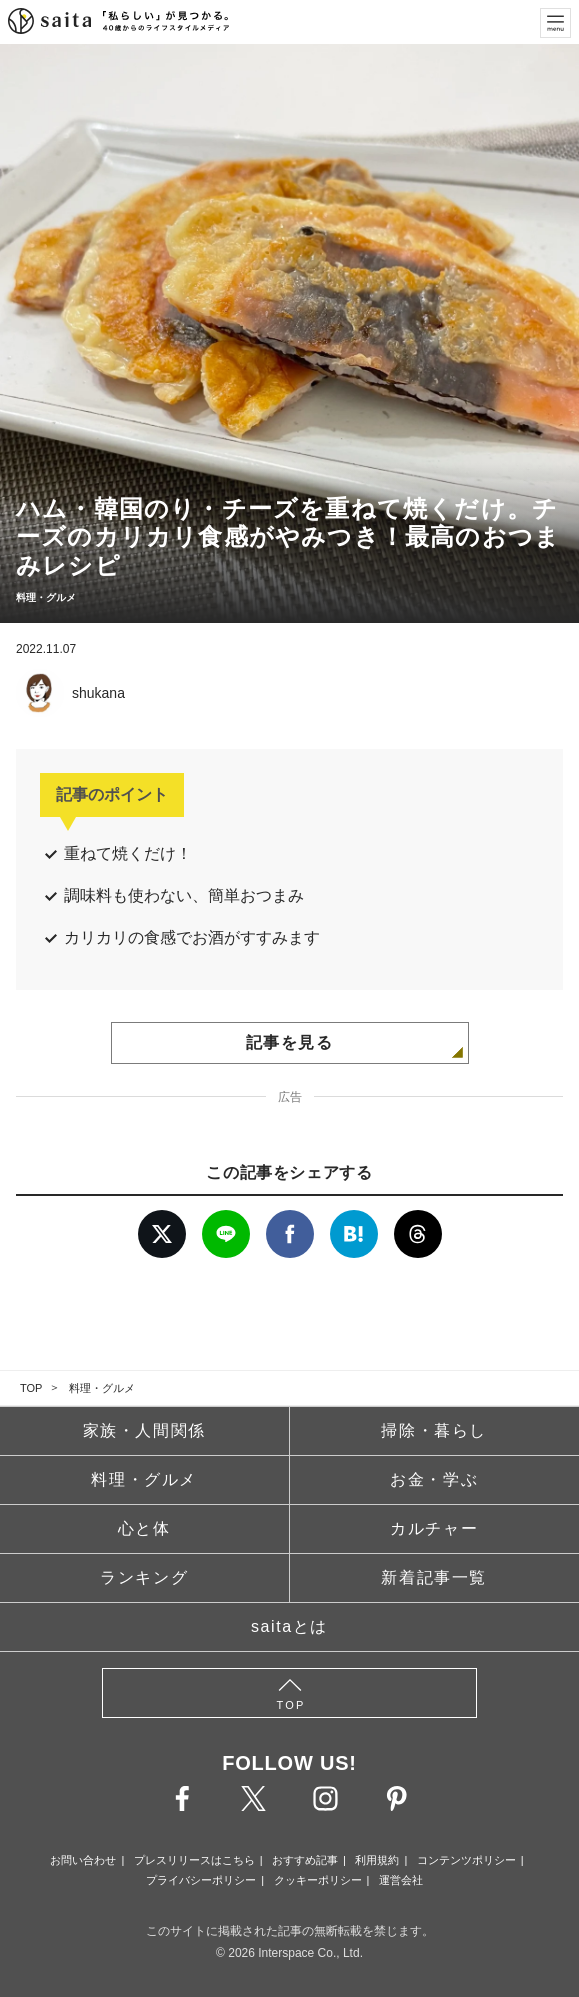 This screenshot has width=579, height=1997. Describe the element at coordinates (31, 1388) in the screenshot. I see `TOP` at that location.